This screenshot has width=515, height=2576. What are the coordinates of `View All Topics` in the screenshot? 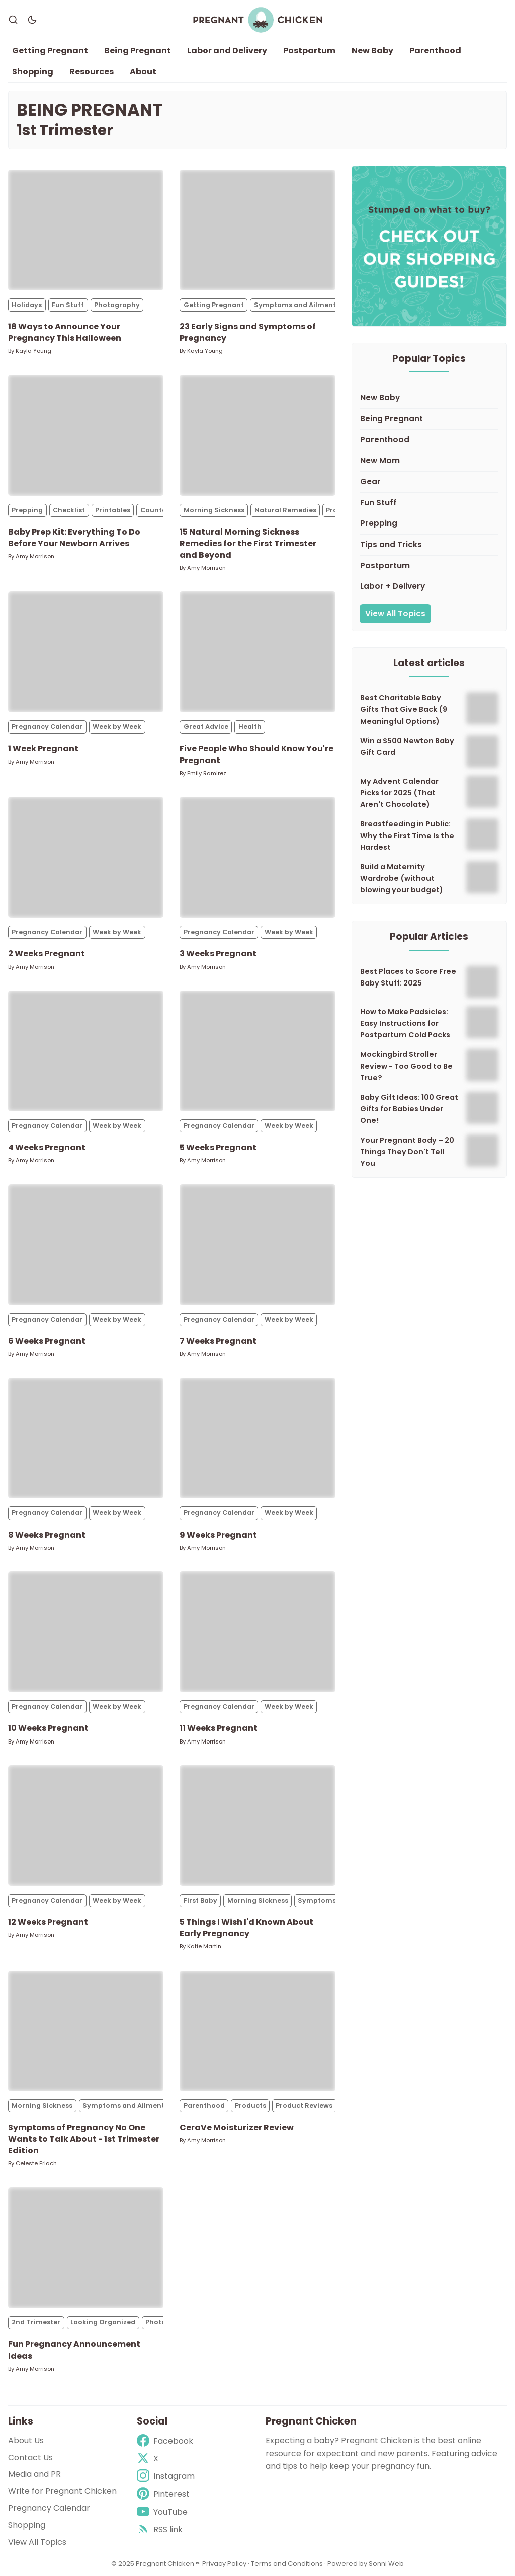 It's located at (395, 614).